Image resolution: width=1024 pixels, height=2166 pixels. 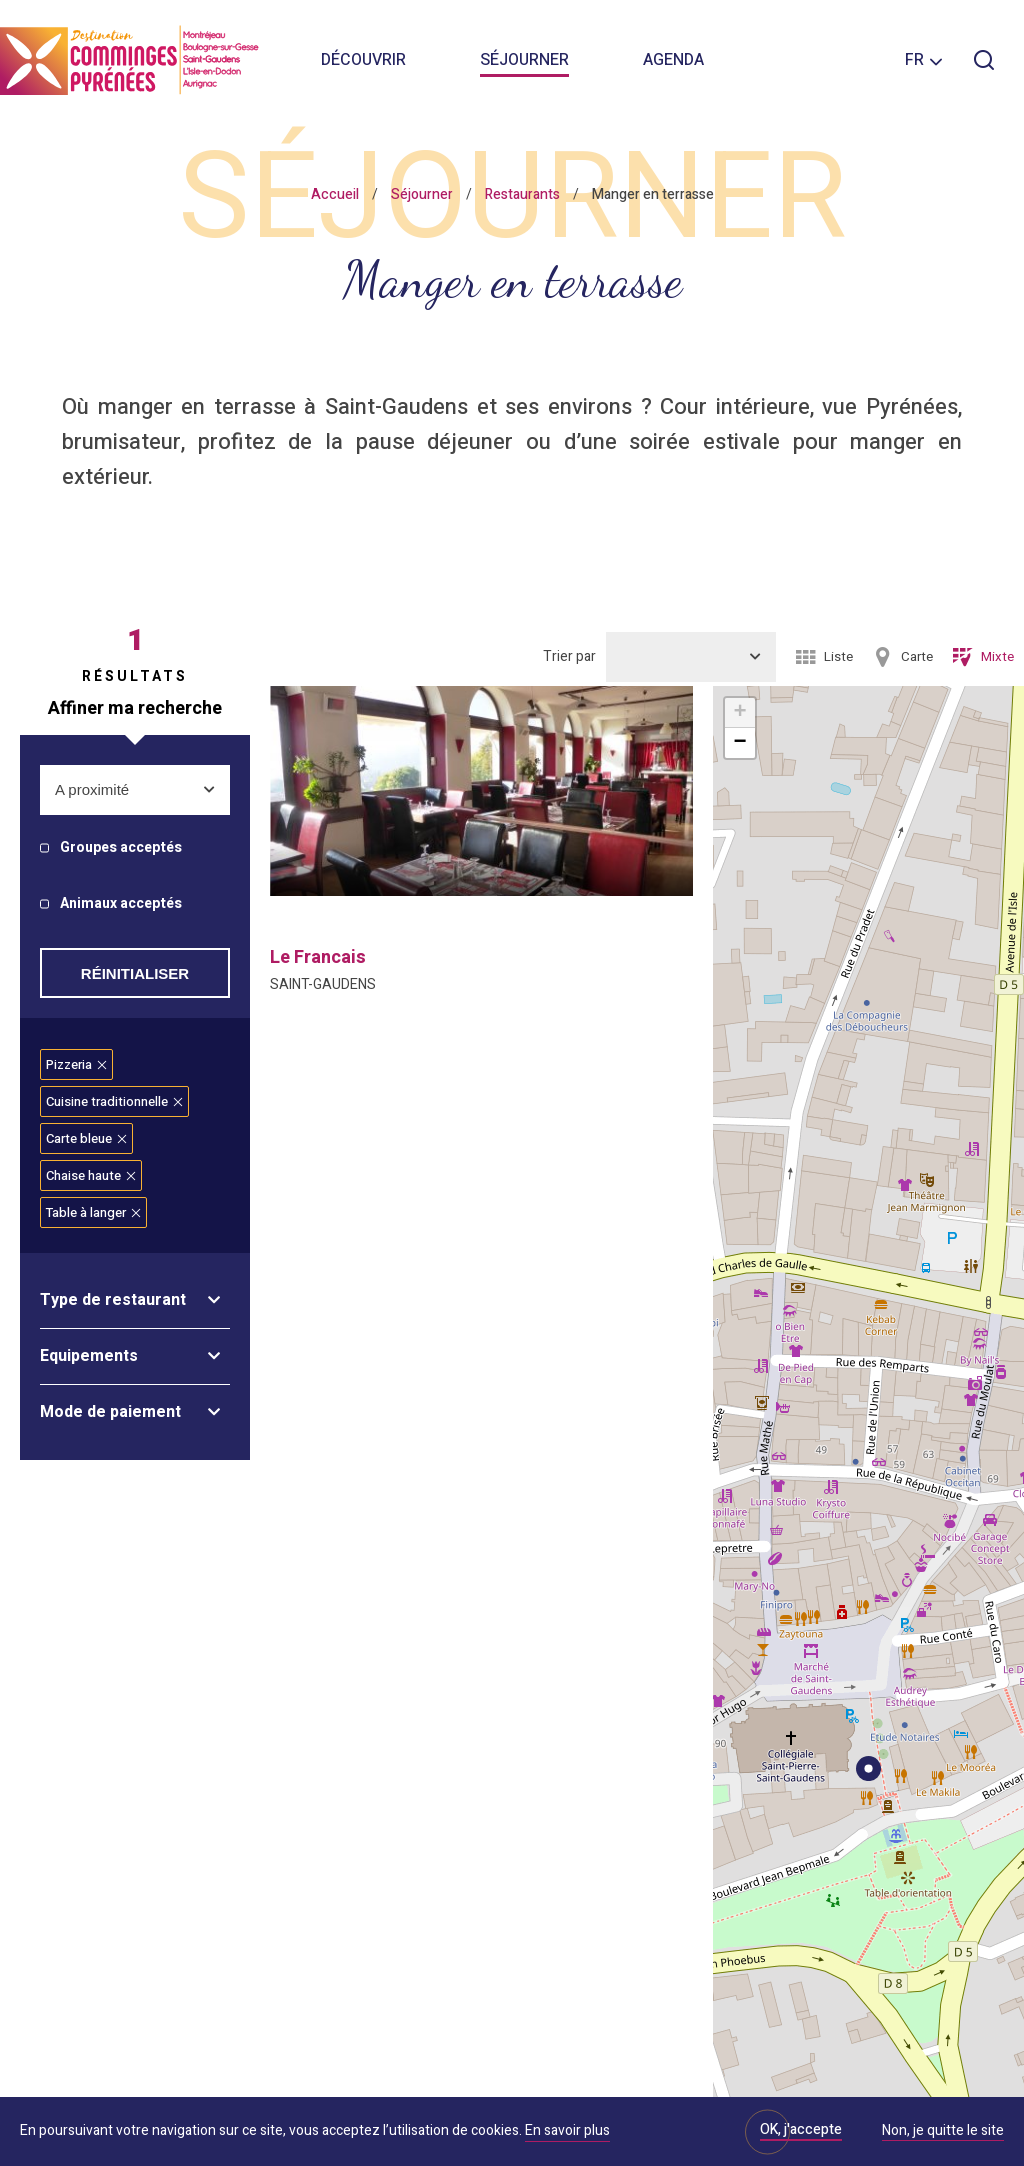 What do you see at coordinates (121, 848) in the screenshot?
I see `Groupes acceptés` at bounding box center [121, 848].